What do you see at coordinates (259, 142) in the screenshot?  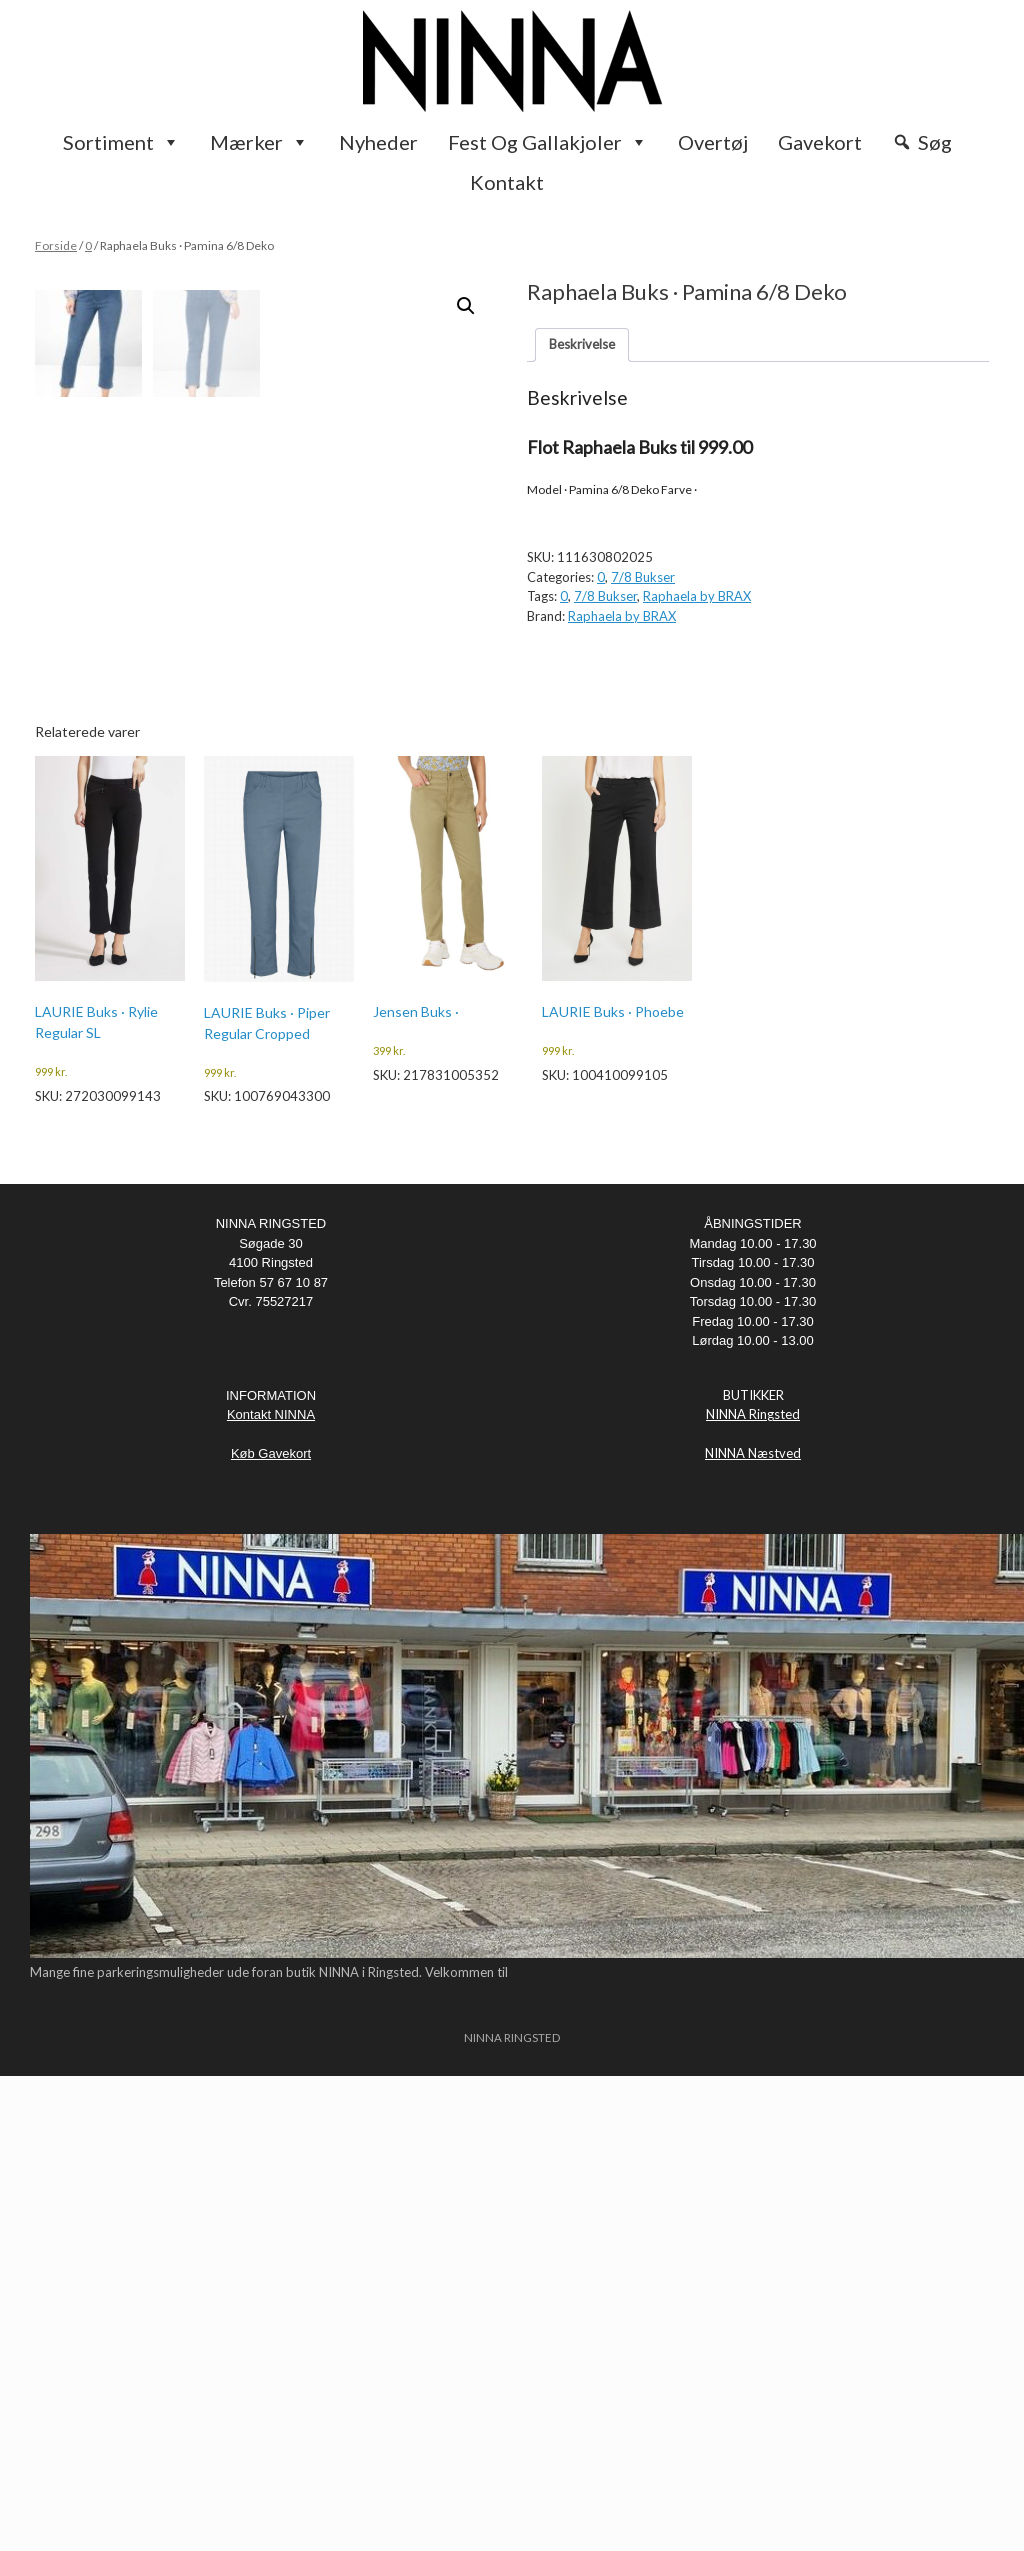 I see `Mærker` at bounding box center [259, 142].